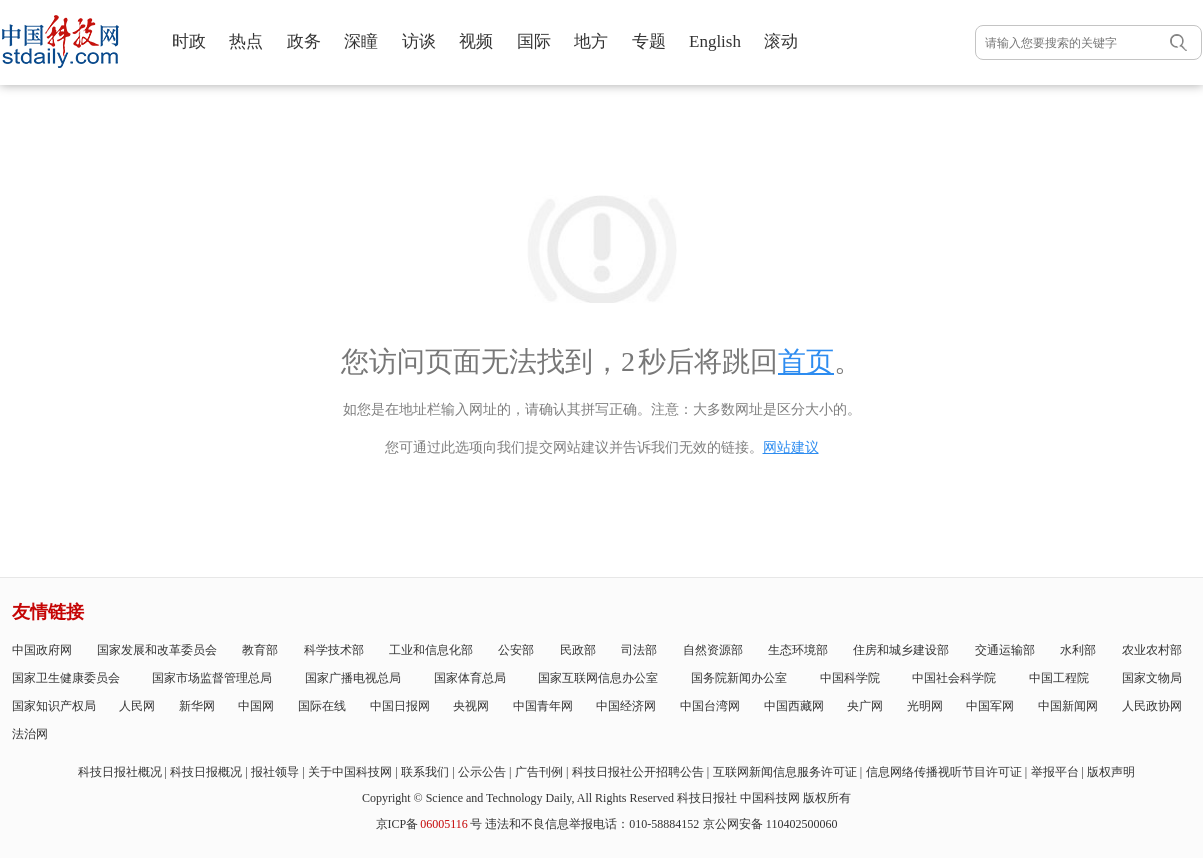 The image size is (1203, 858). I want to click on 国家广播电视总局, so click(353, 678).